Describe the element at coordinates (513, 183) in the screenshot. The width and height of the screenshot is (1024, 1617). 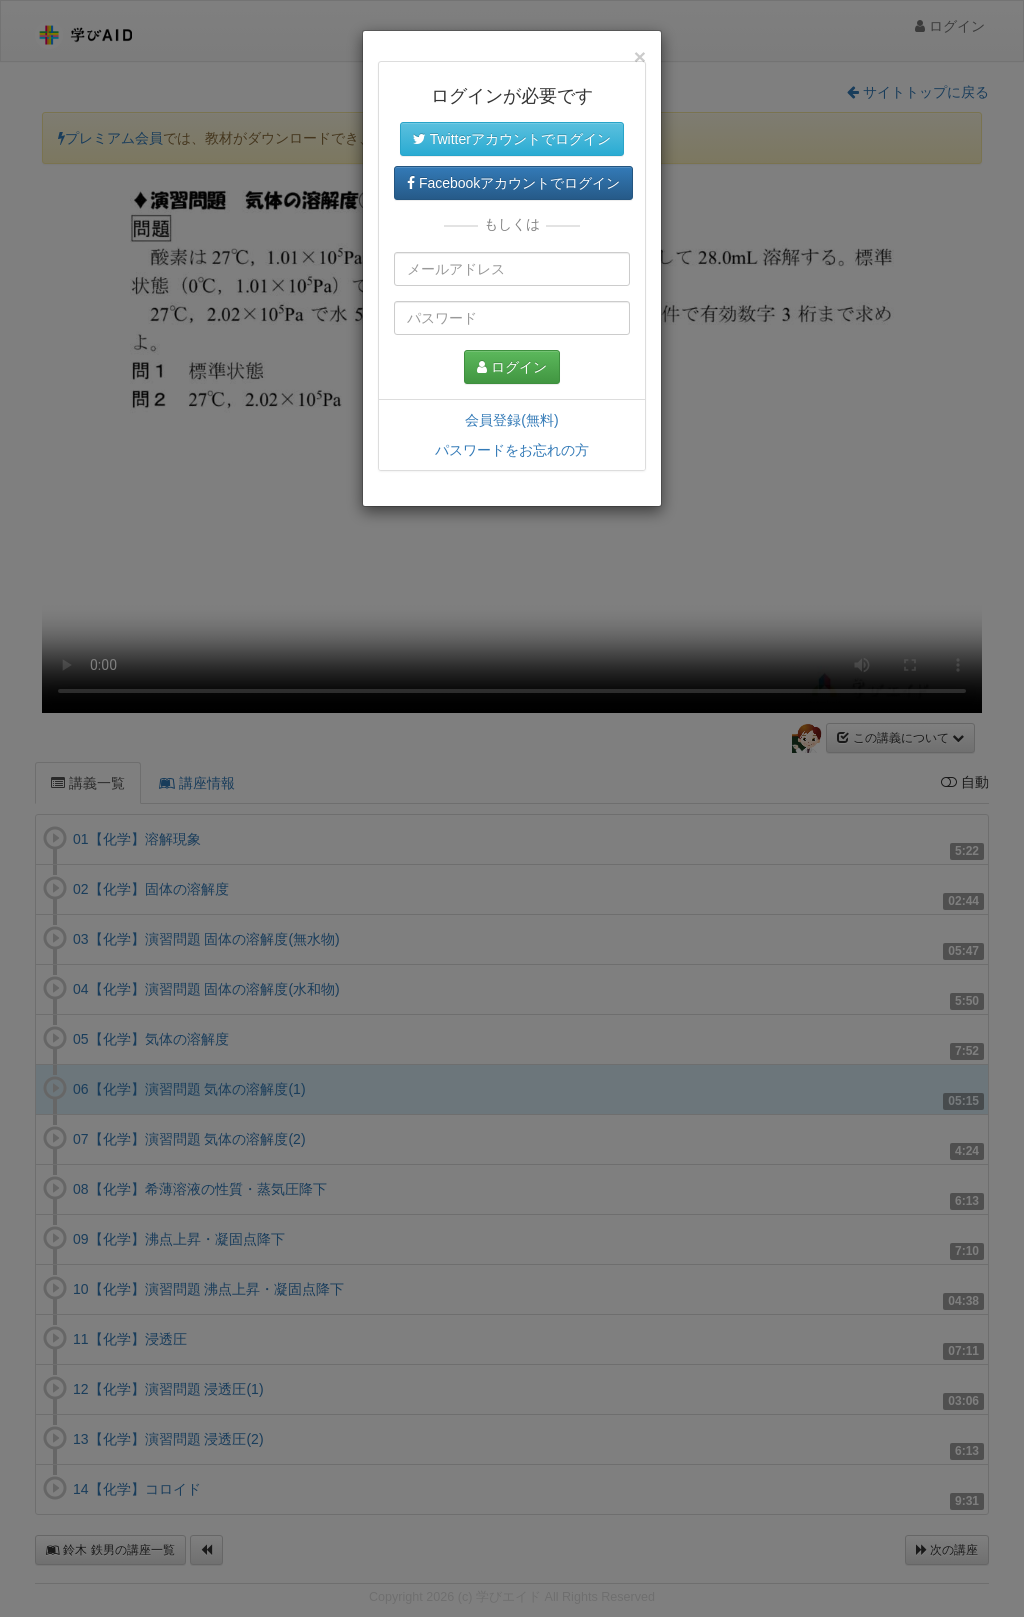
I see `Facebookアカウントでログイン` at that location.